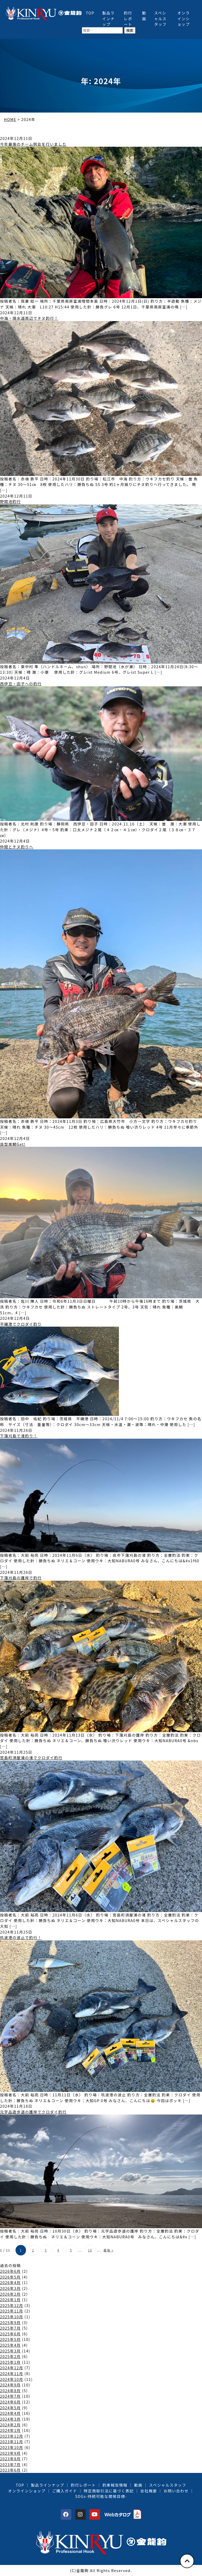 The height and width of the screenshot is (2576, 202). I want to click on 釣果報告情報, so click(115, 2485).